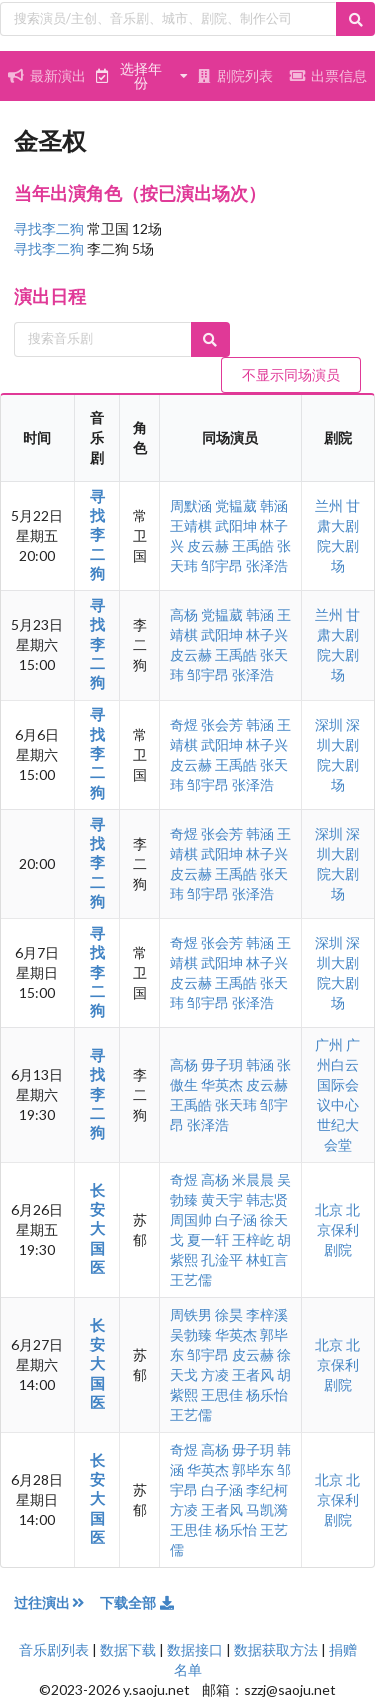 This screenshot has width=375, height=1700. I want to click on 寻找李二狗, so click(50, 228).